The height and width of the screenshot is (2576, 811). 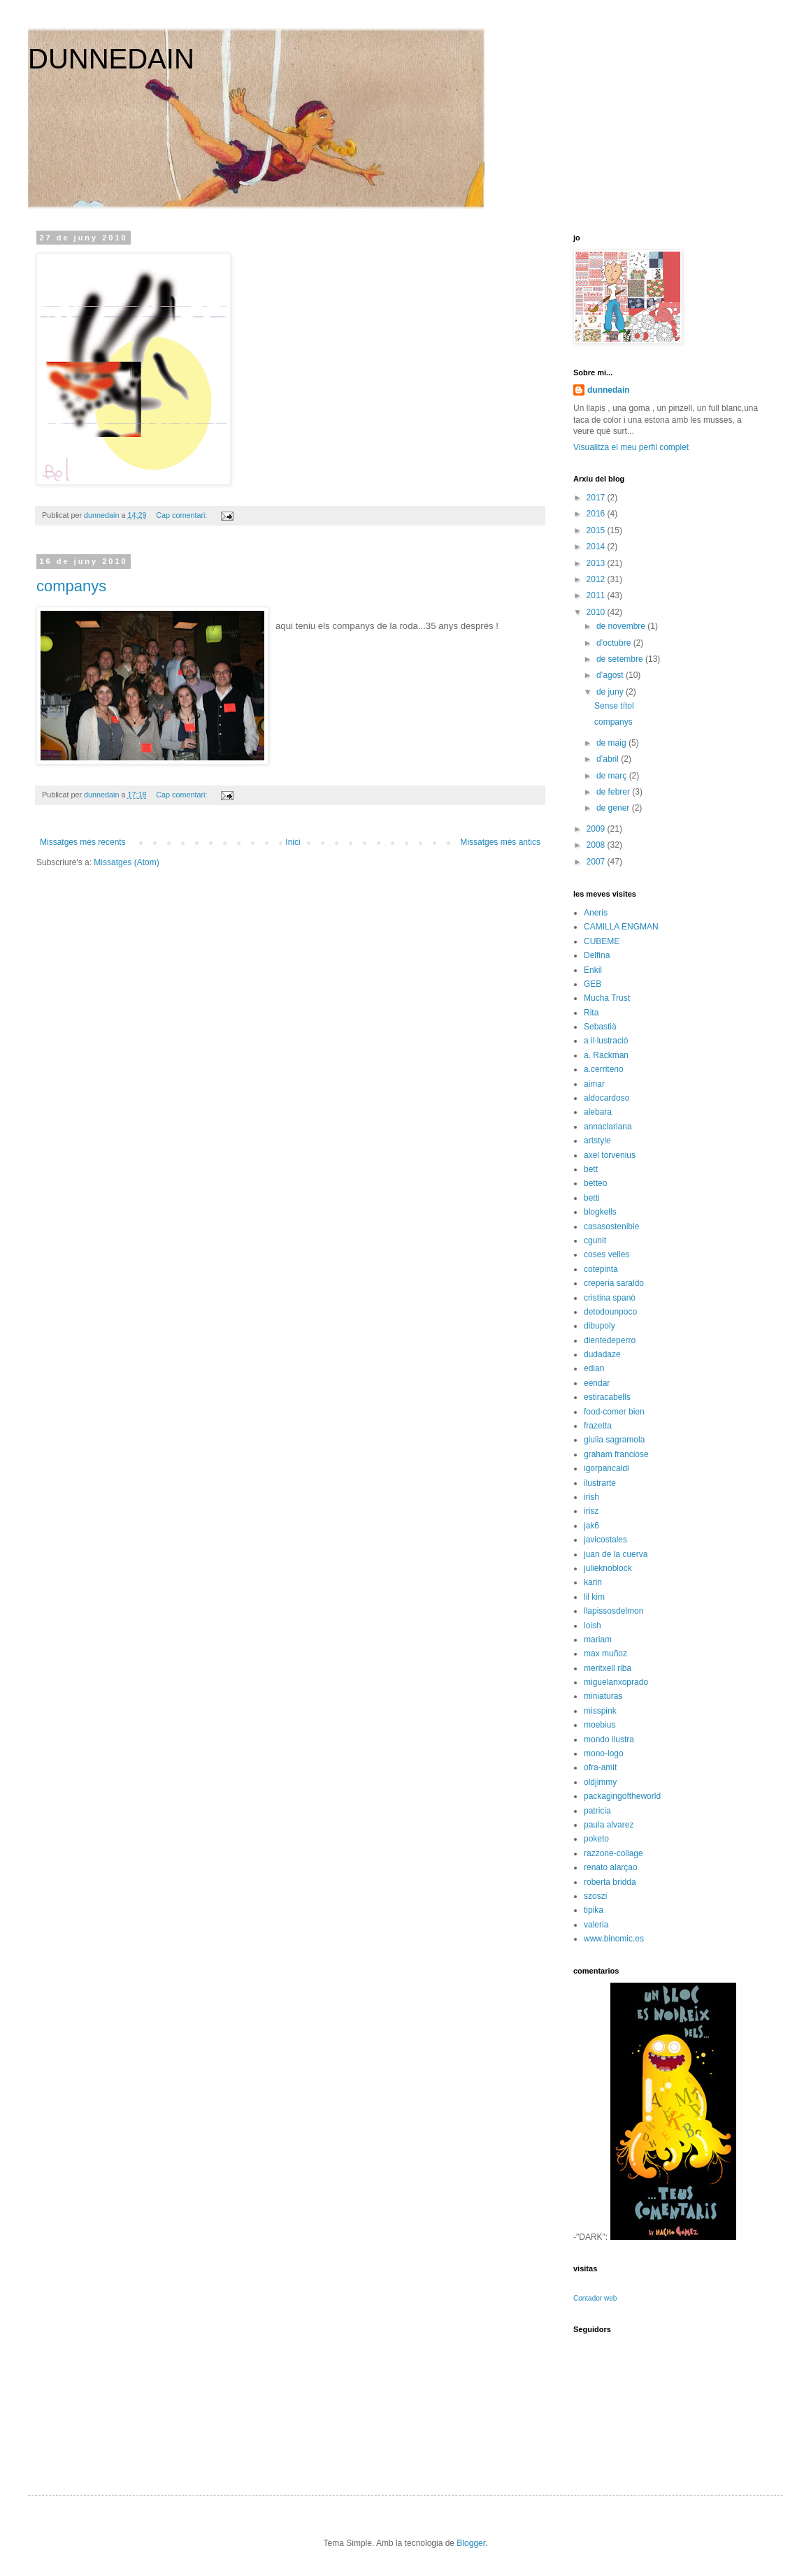 I want to click on 2012, so click(x=597, y=579).